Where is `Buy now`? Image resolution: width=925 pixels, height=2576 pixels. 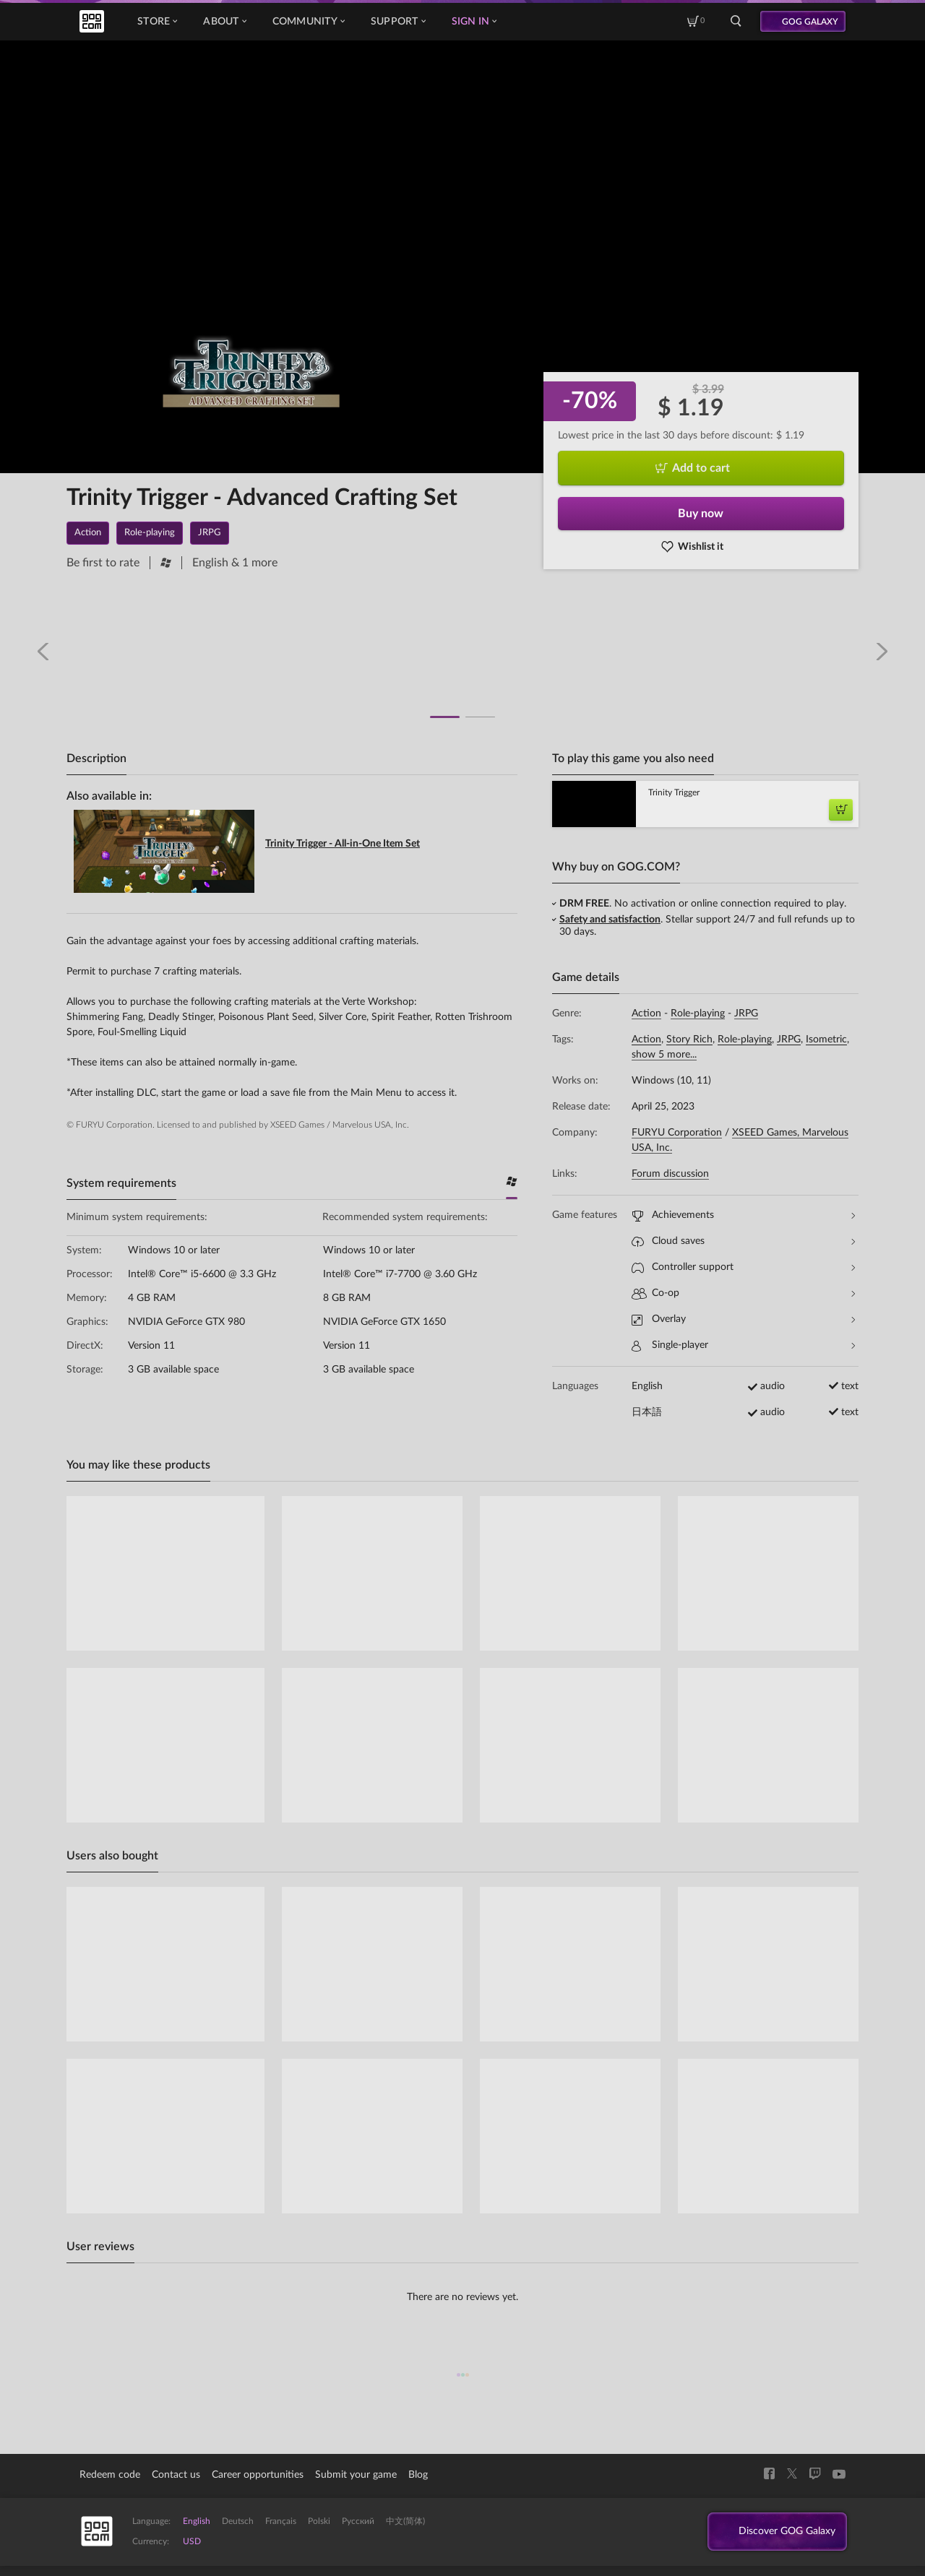 Buy now is located at coordinates (700, 513).